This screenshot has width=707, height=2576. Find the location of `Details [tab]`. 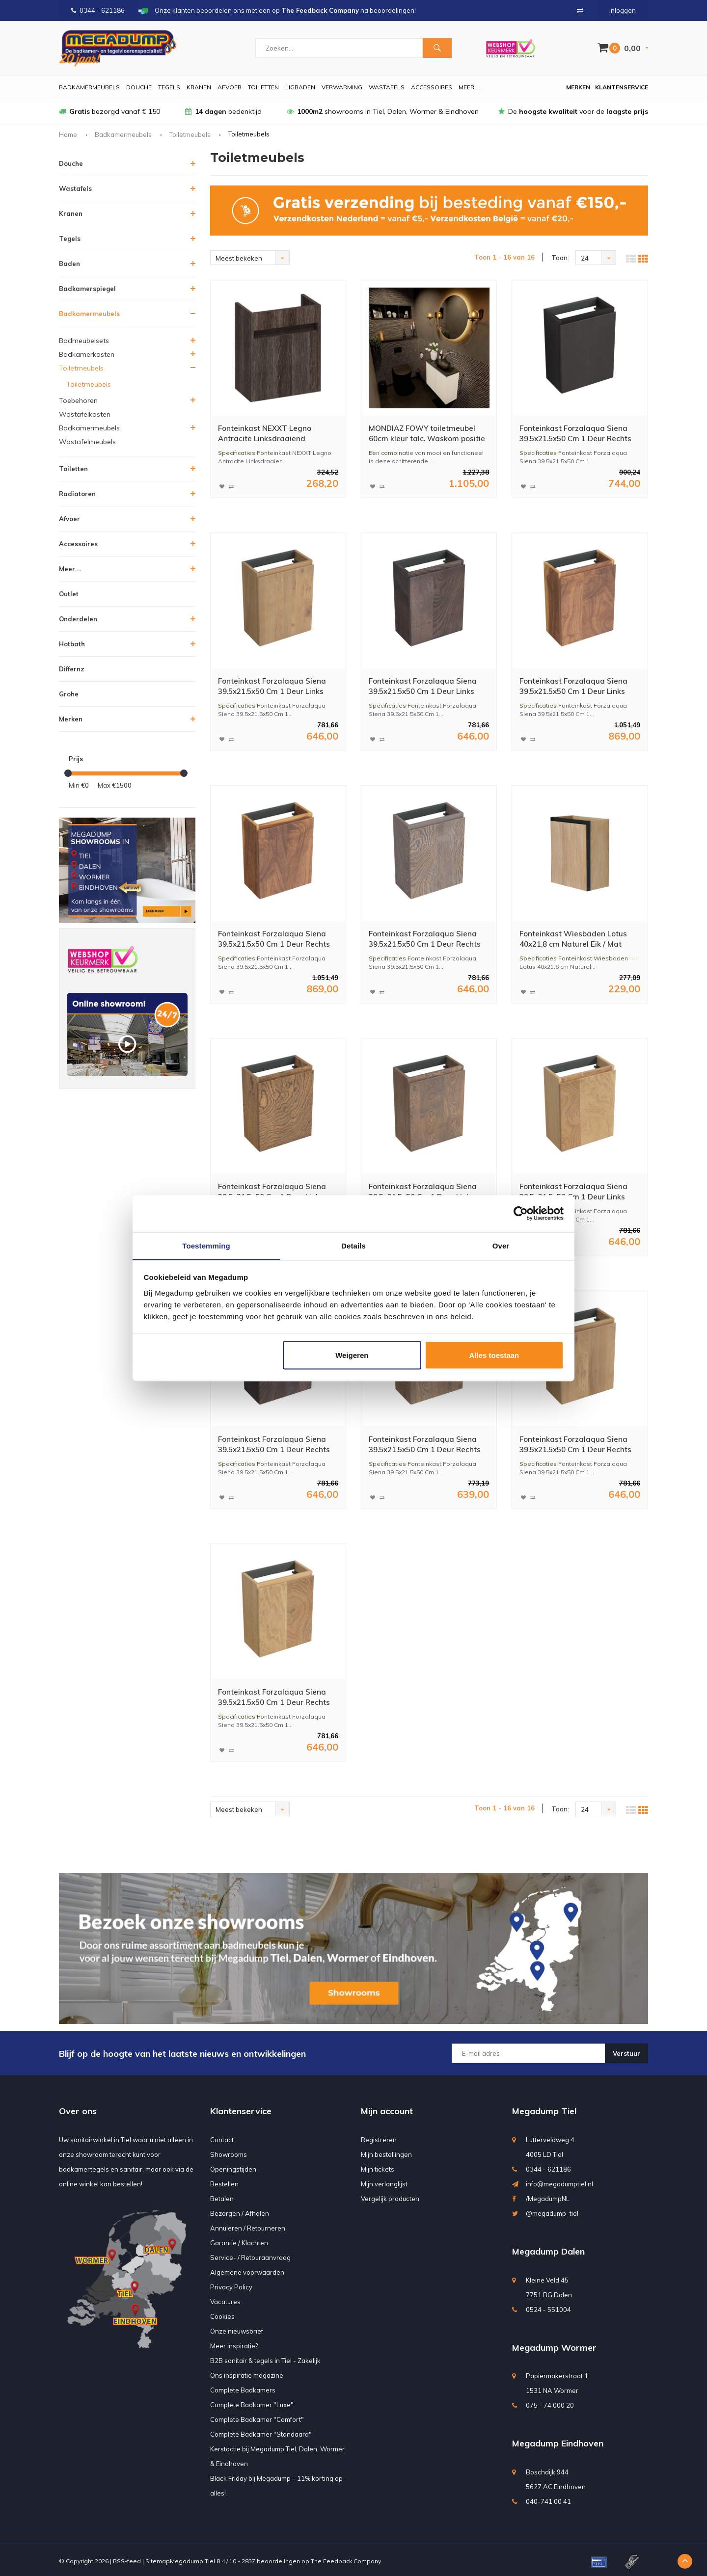

Details [tab] is located at coordinates (353, 1245).